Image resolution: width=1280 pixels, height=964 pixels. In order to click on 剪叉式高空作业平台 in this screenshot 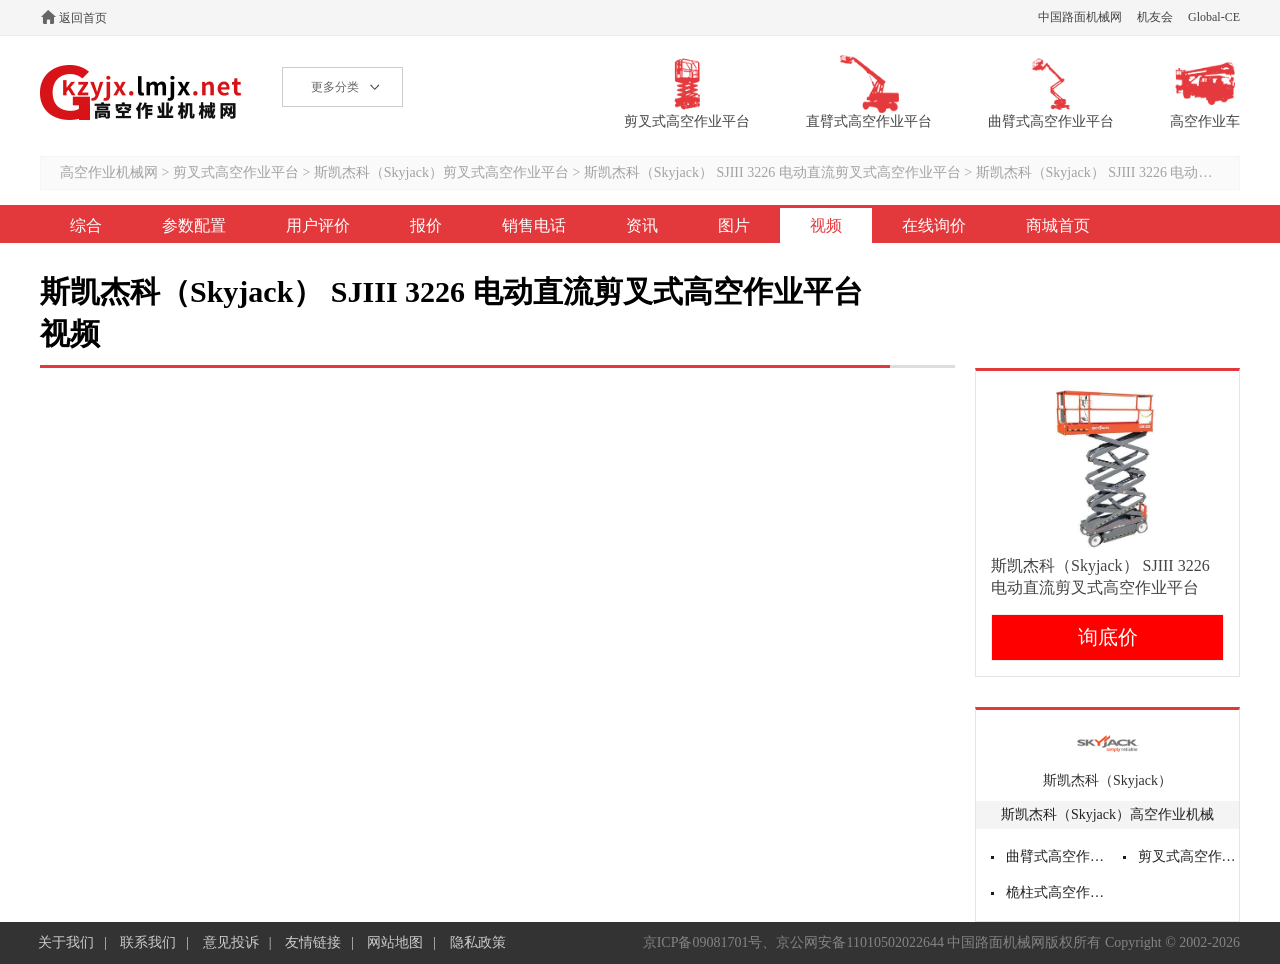, I will do `click(236, 172)`.